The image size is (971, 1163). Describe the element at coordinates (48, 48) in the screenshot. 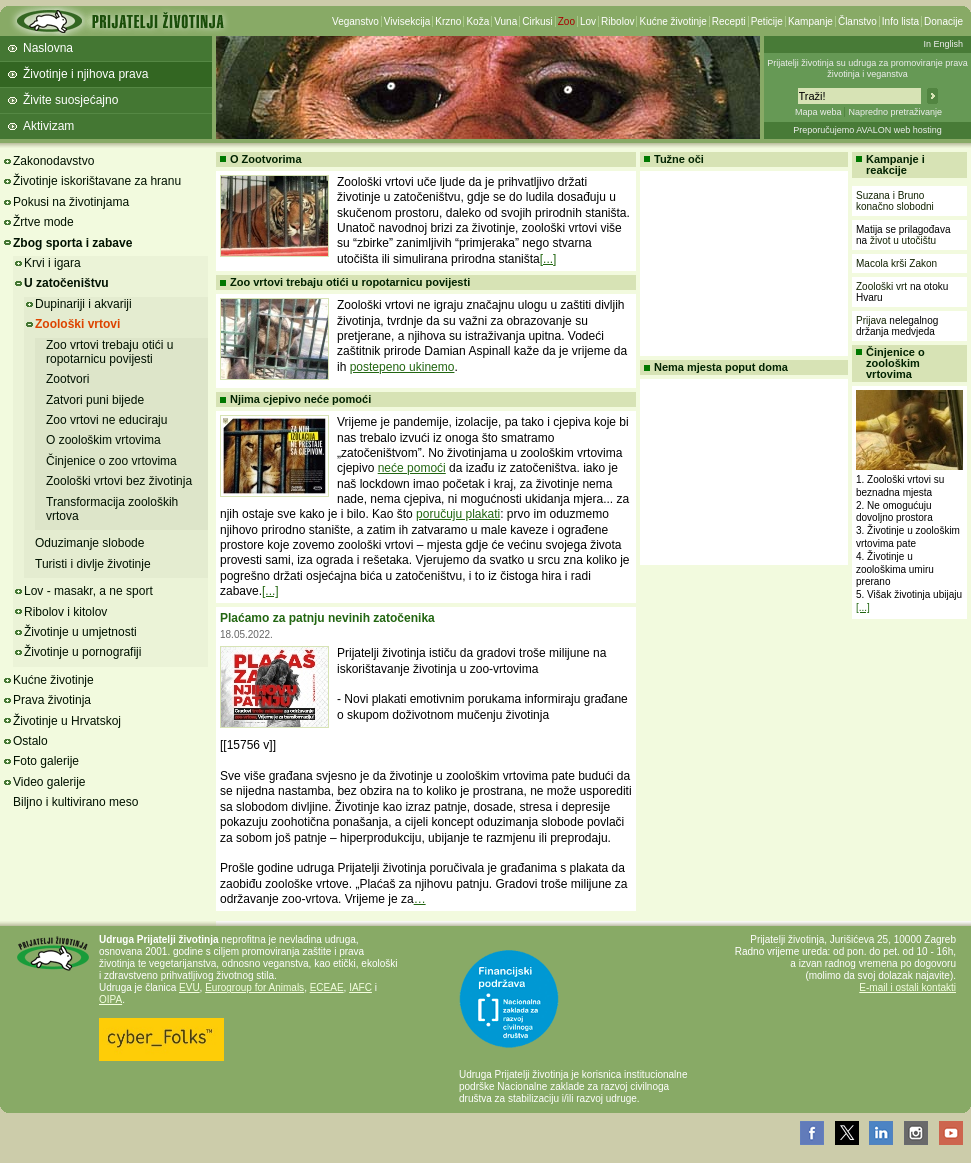

I see `Naslovna` at that location.